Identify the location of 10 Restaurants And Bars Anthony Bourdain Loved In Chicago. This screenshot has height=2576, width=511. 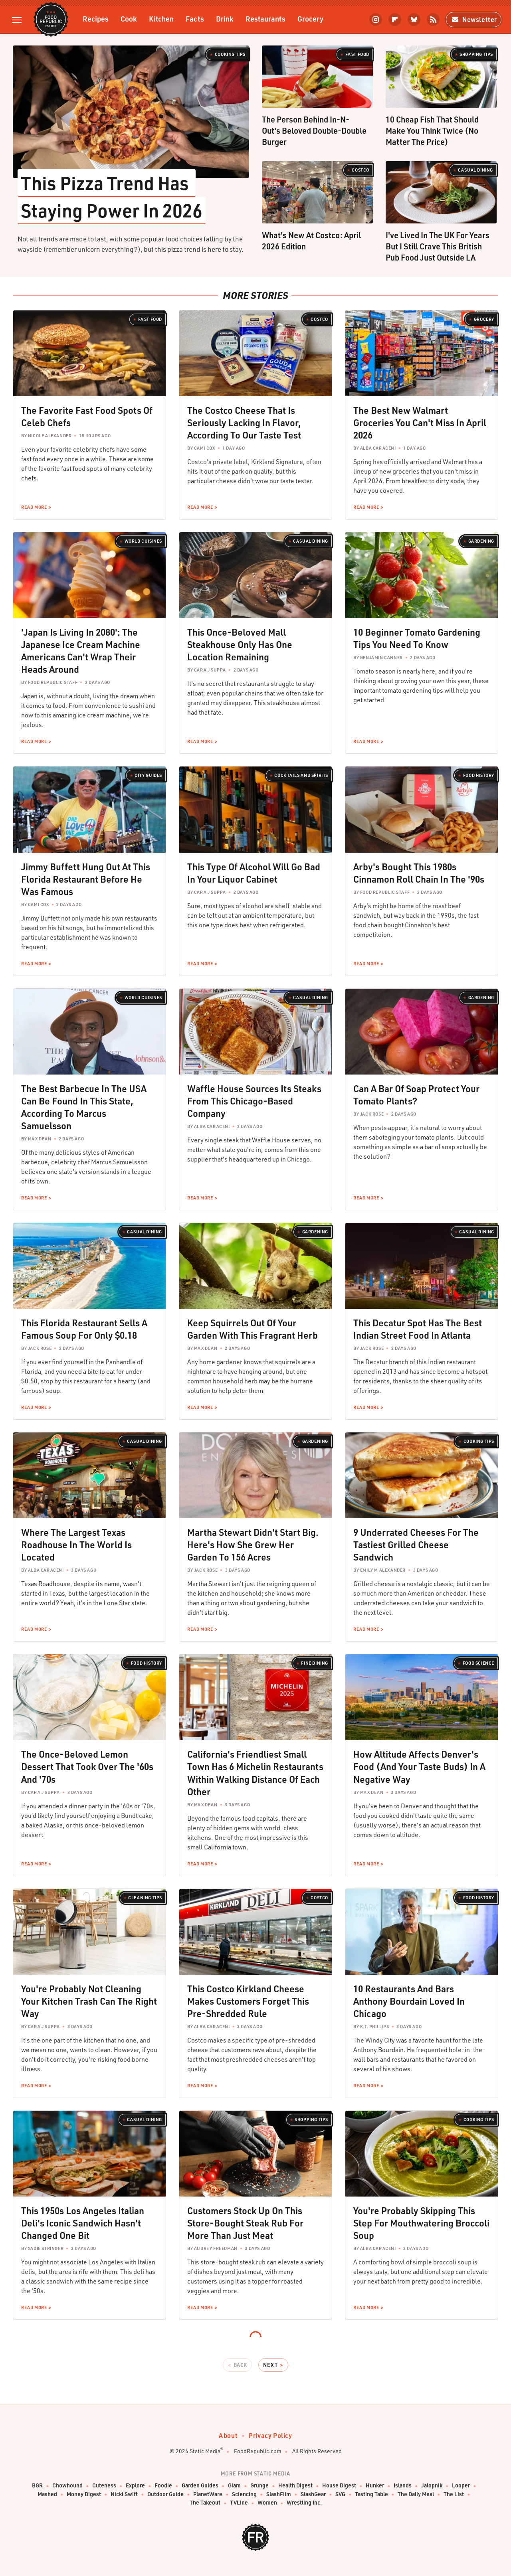
(409, 2001).